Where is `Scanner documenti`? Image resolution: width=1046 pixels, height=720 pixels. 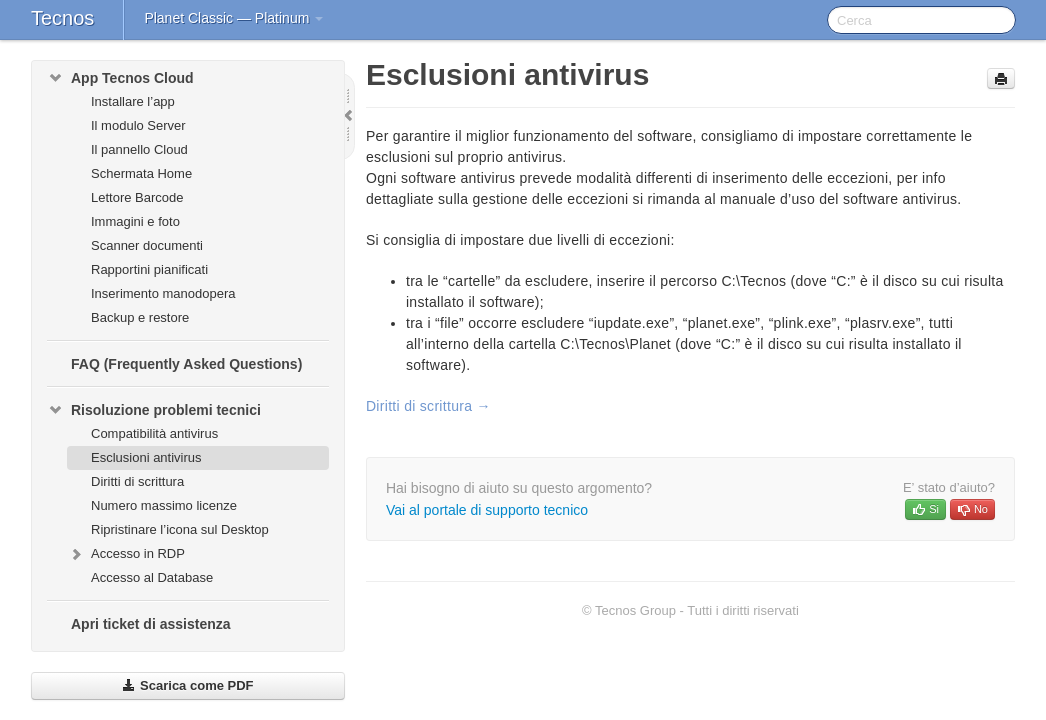
Scanner documenti is located at coordinates (147, 245).